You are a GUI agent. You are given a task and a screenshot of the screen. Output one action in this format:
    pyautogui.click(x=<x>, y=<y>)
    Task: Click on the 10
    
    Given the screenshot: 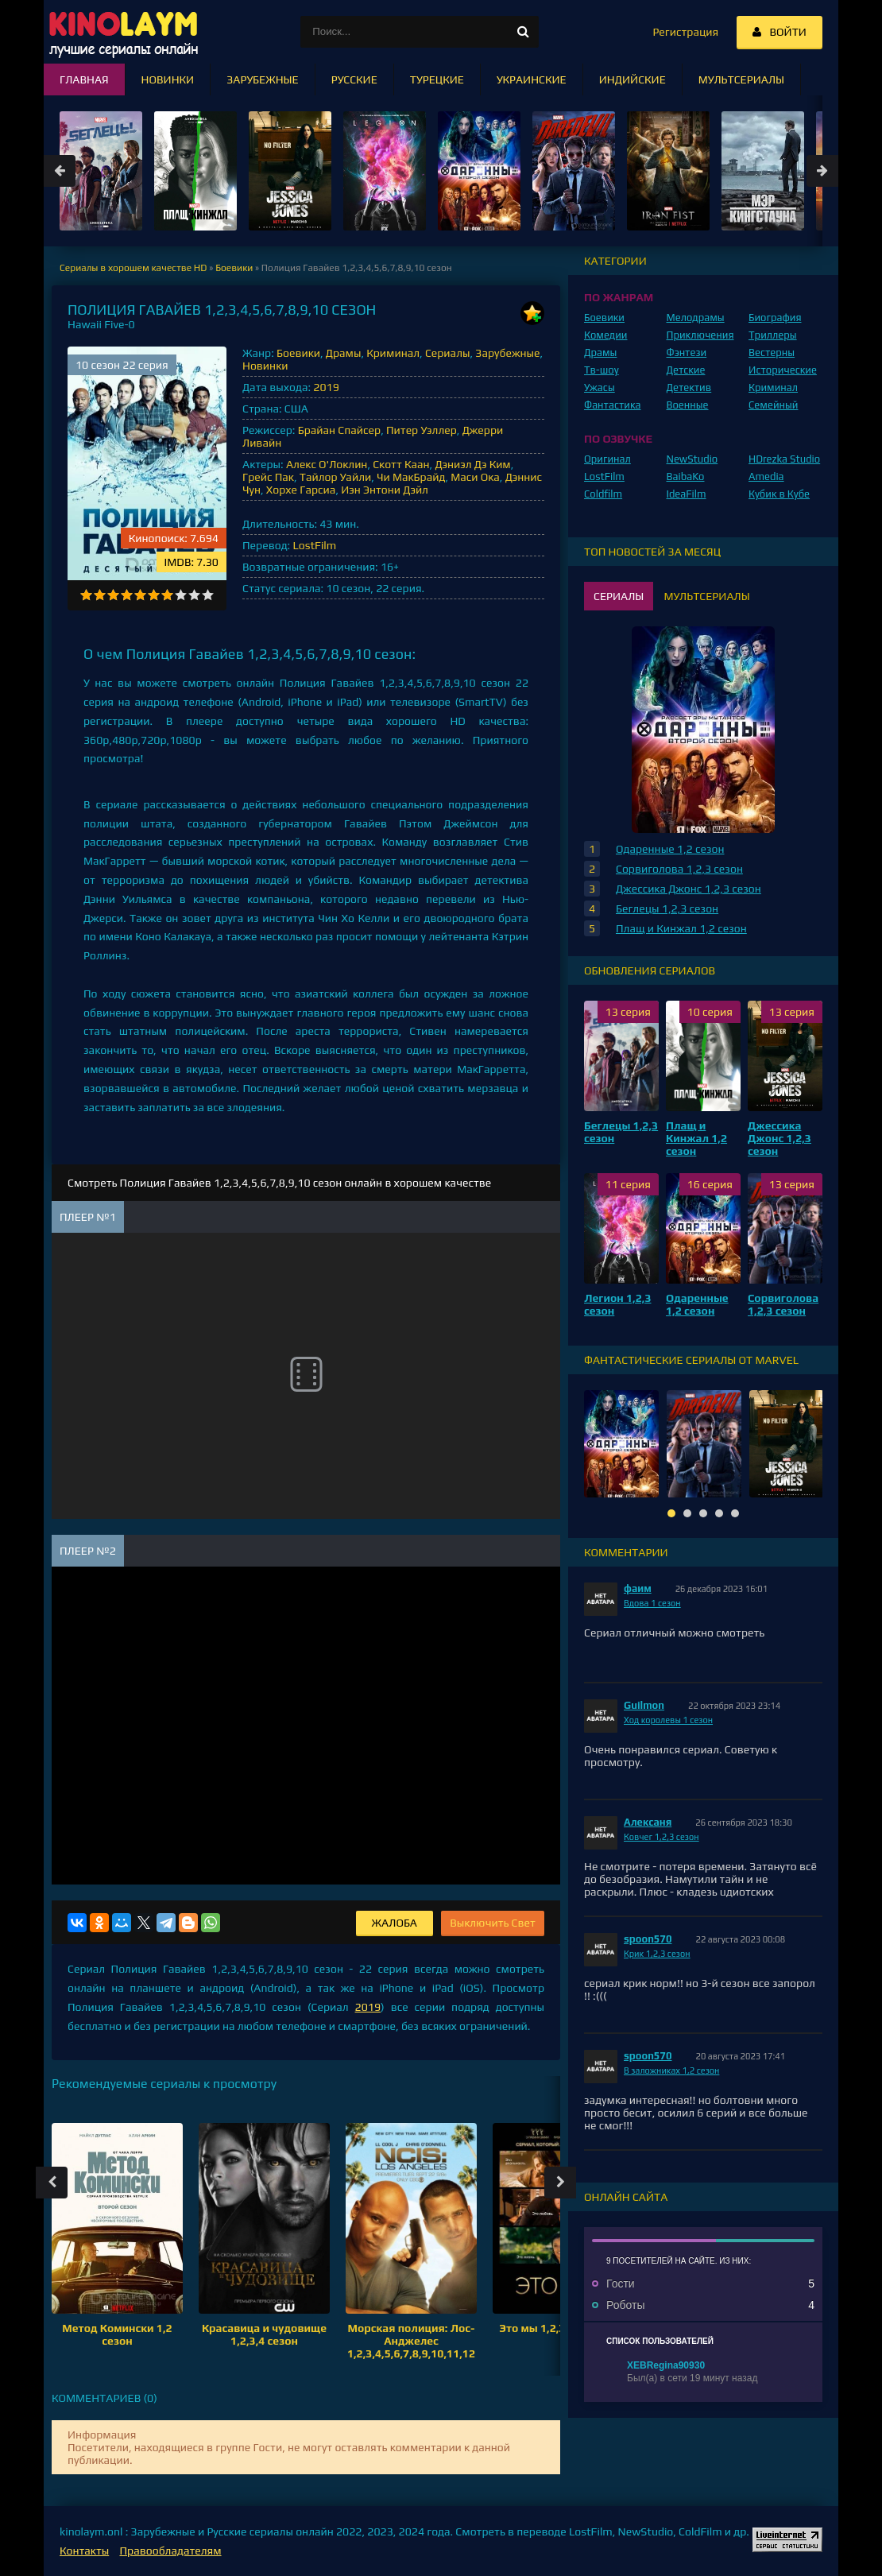 What is the action you would take?
    pyautogui.click(x=208, y=595)
    